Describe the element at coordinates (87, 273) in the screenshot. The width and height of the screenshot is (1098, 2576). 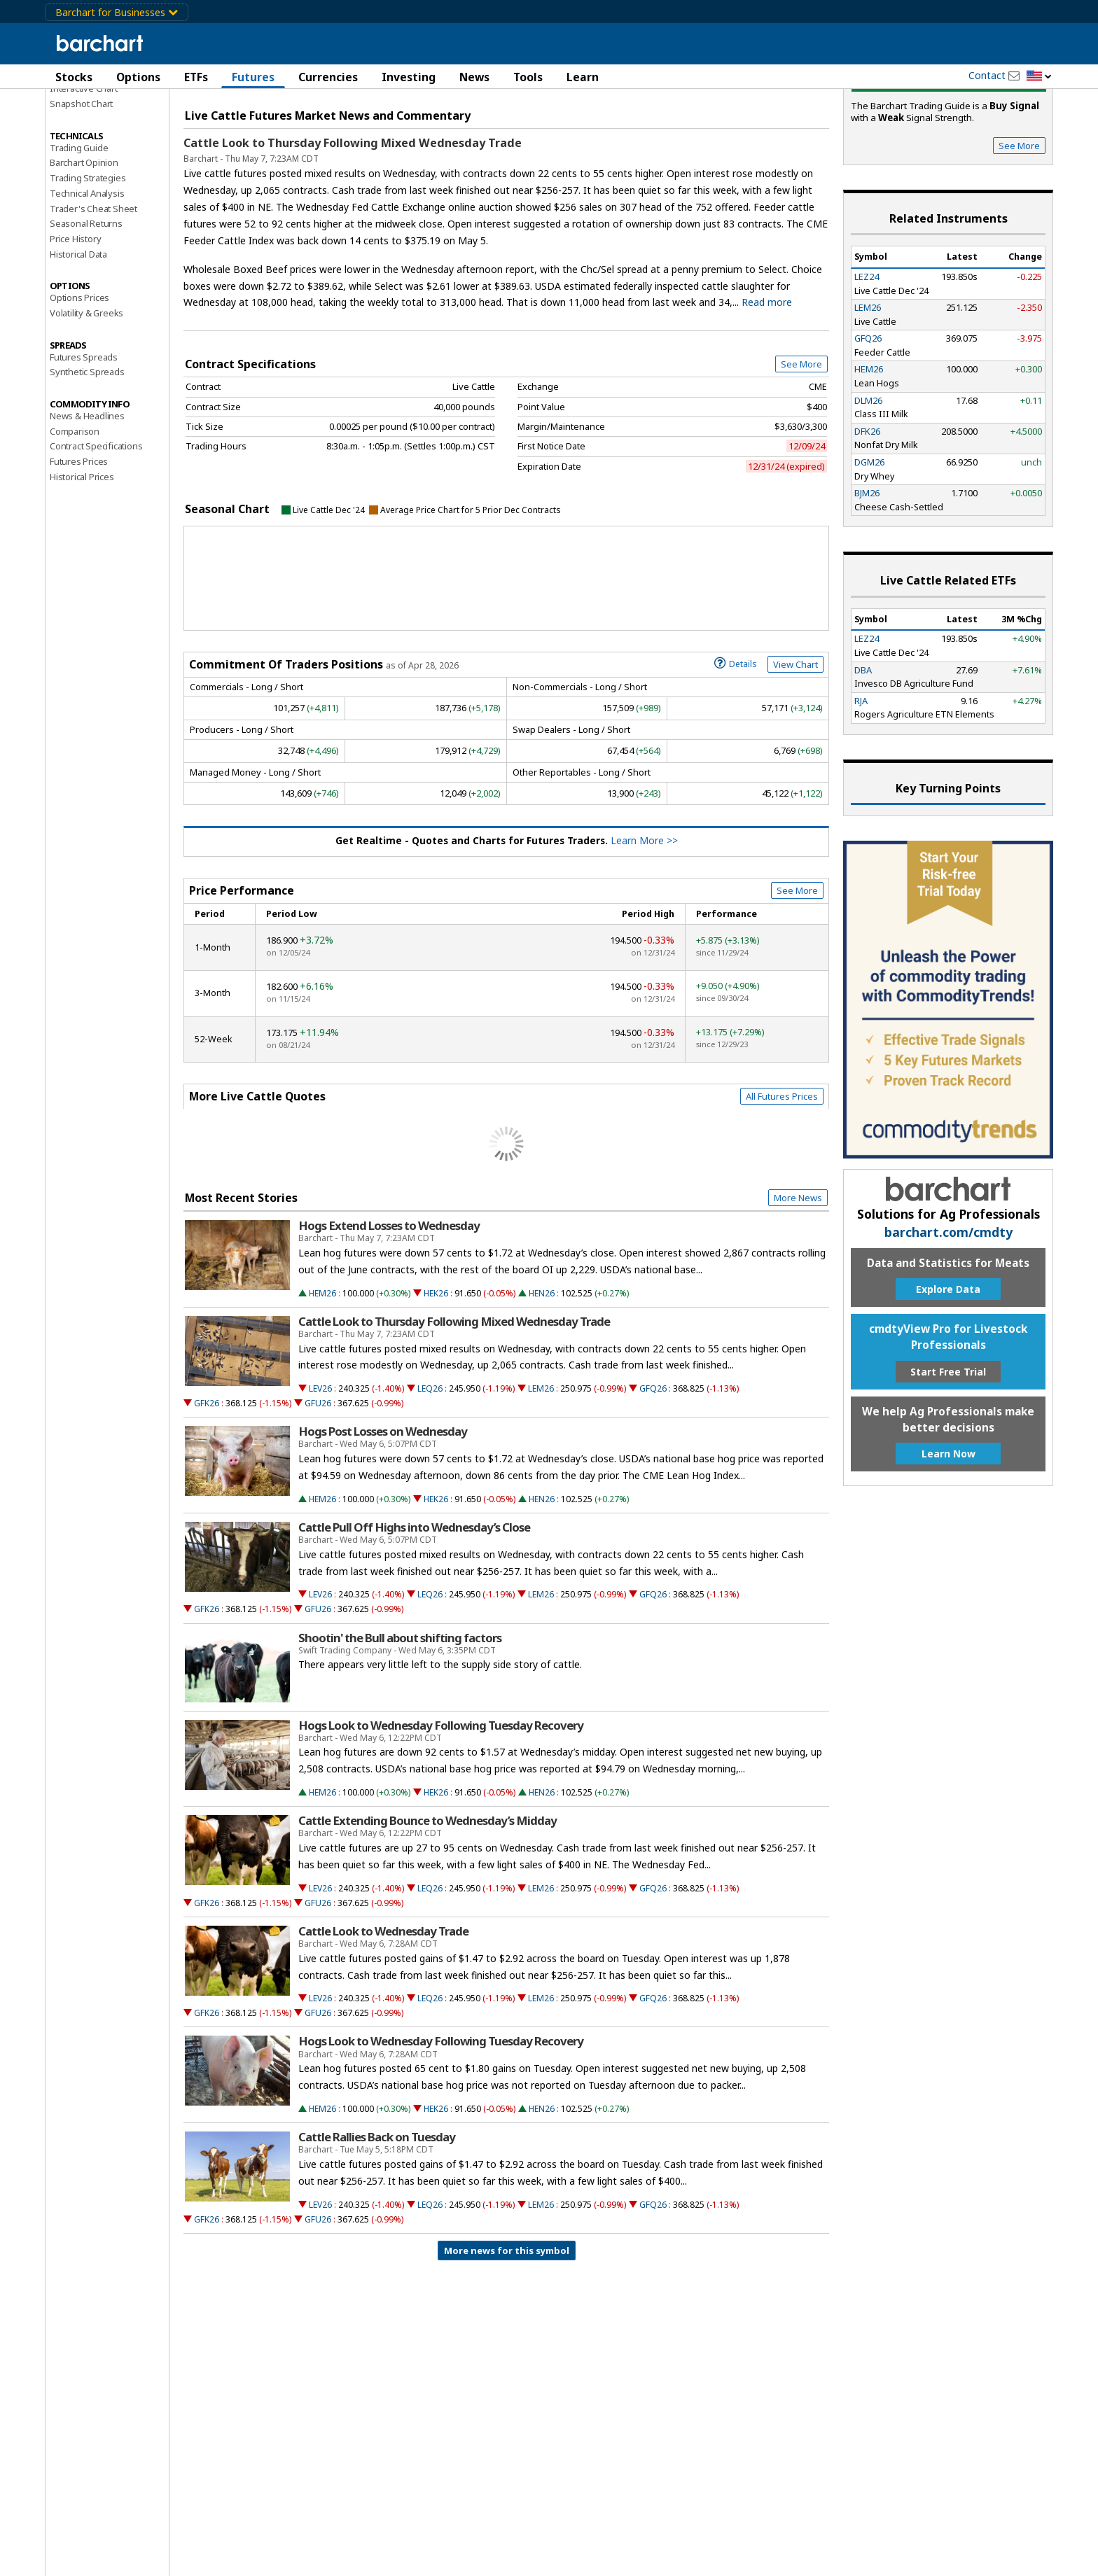
I see `Technical Analysis` at that location.